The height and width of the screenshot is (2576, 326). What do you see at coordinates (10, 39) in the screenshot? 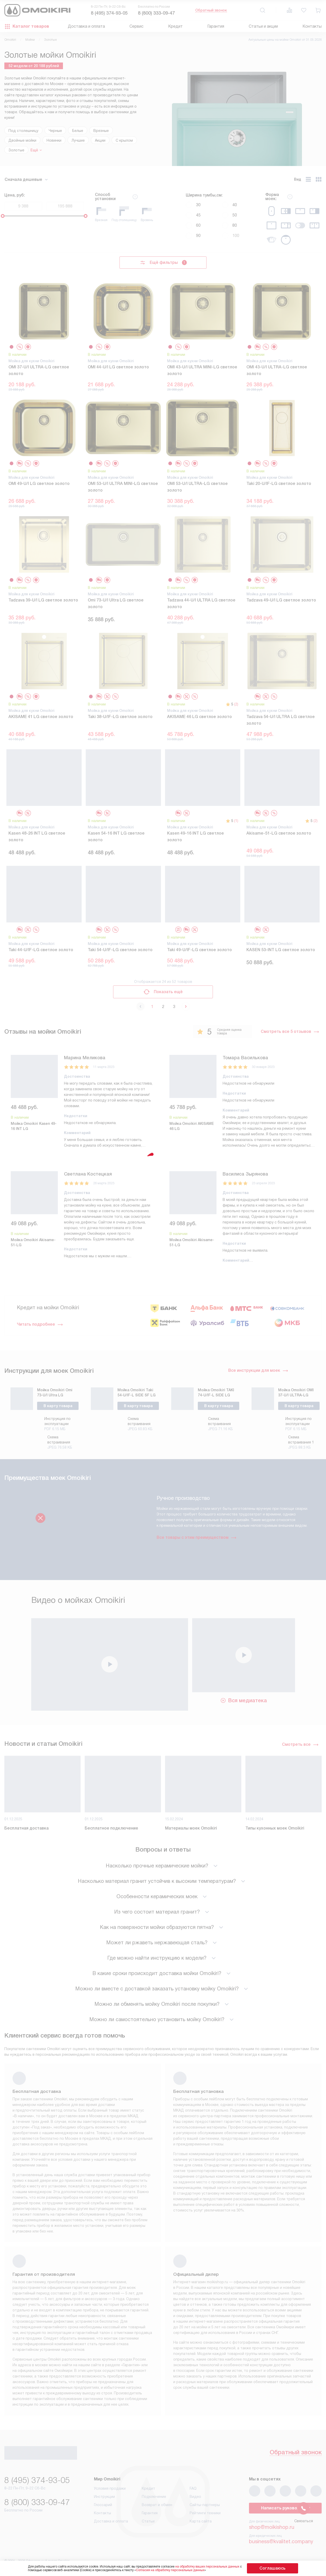
I see `Omoikiri` at bounding box center [10, 39].